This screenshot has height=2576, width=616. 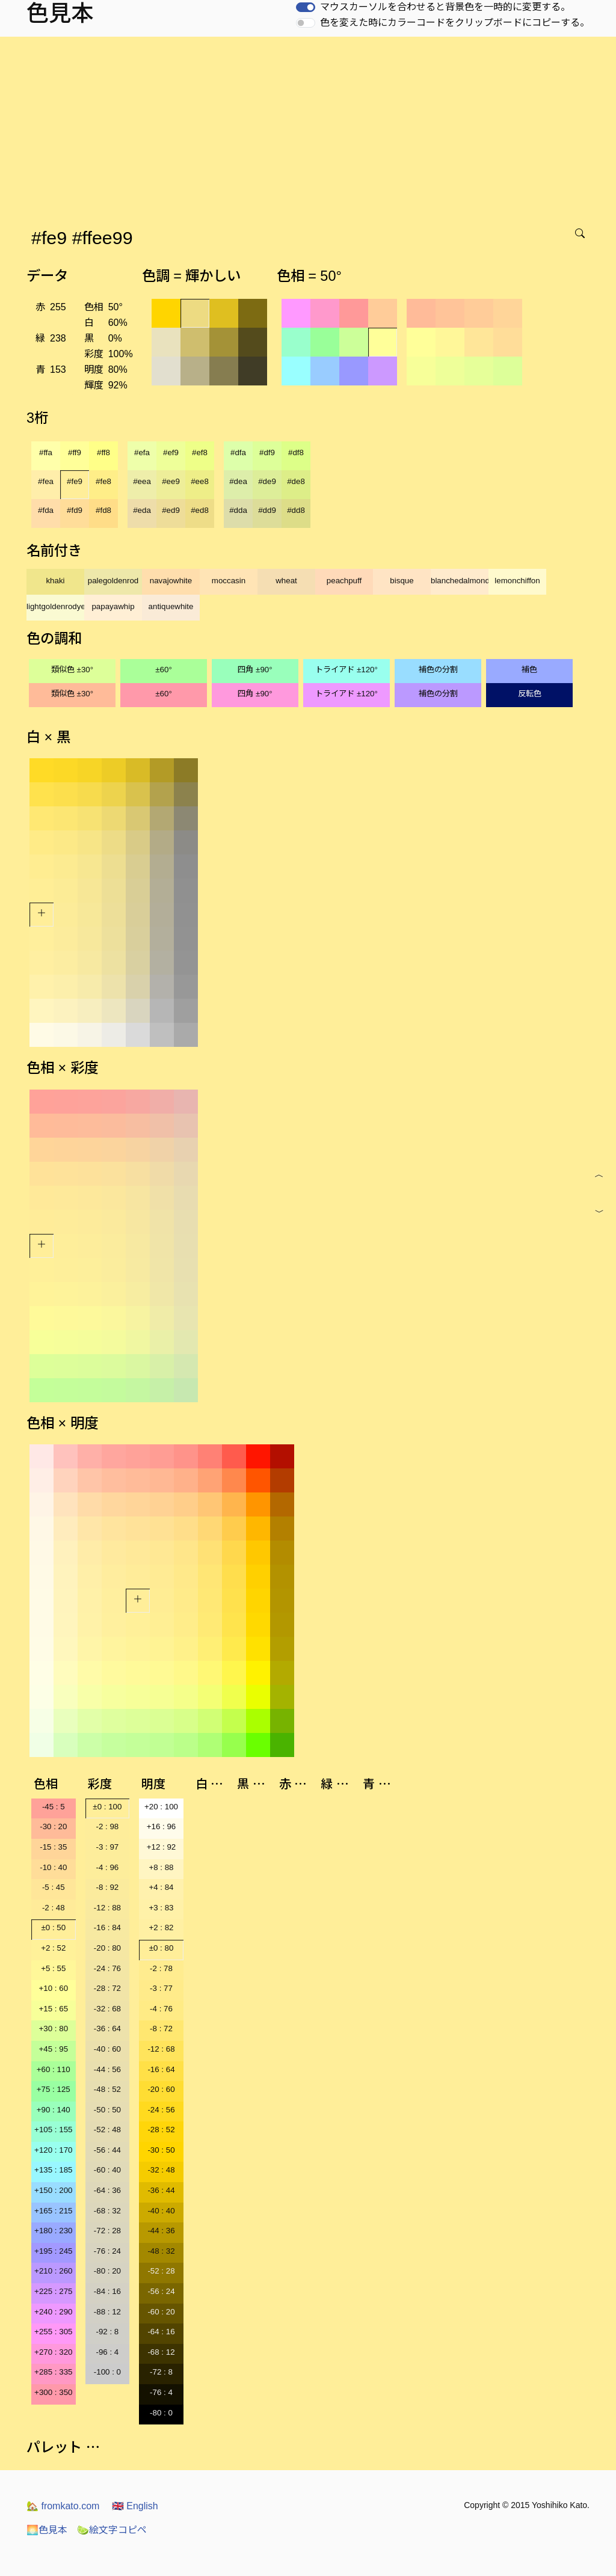 What do you see at coordinates (529, 669) in the screenshot?
I see `補色` at bounding box center [529, 669].